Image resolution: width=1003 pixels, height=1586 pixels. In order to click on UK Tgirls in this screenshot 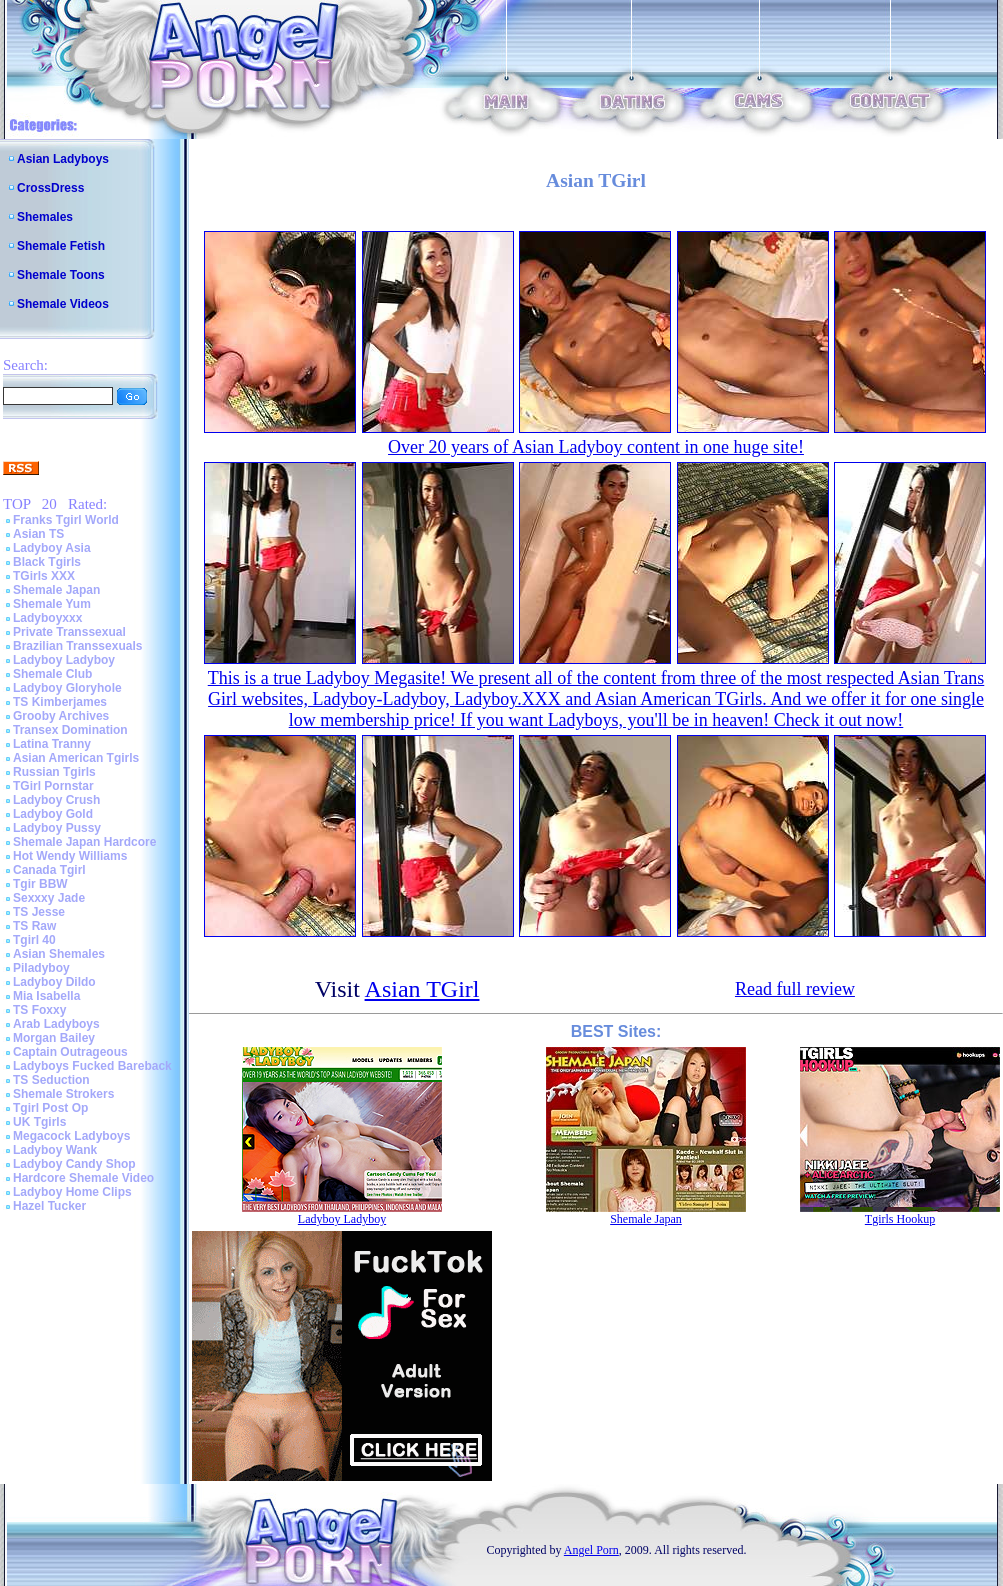, I will do `click(39, 1122)`.